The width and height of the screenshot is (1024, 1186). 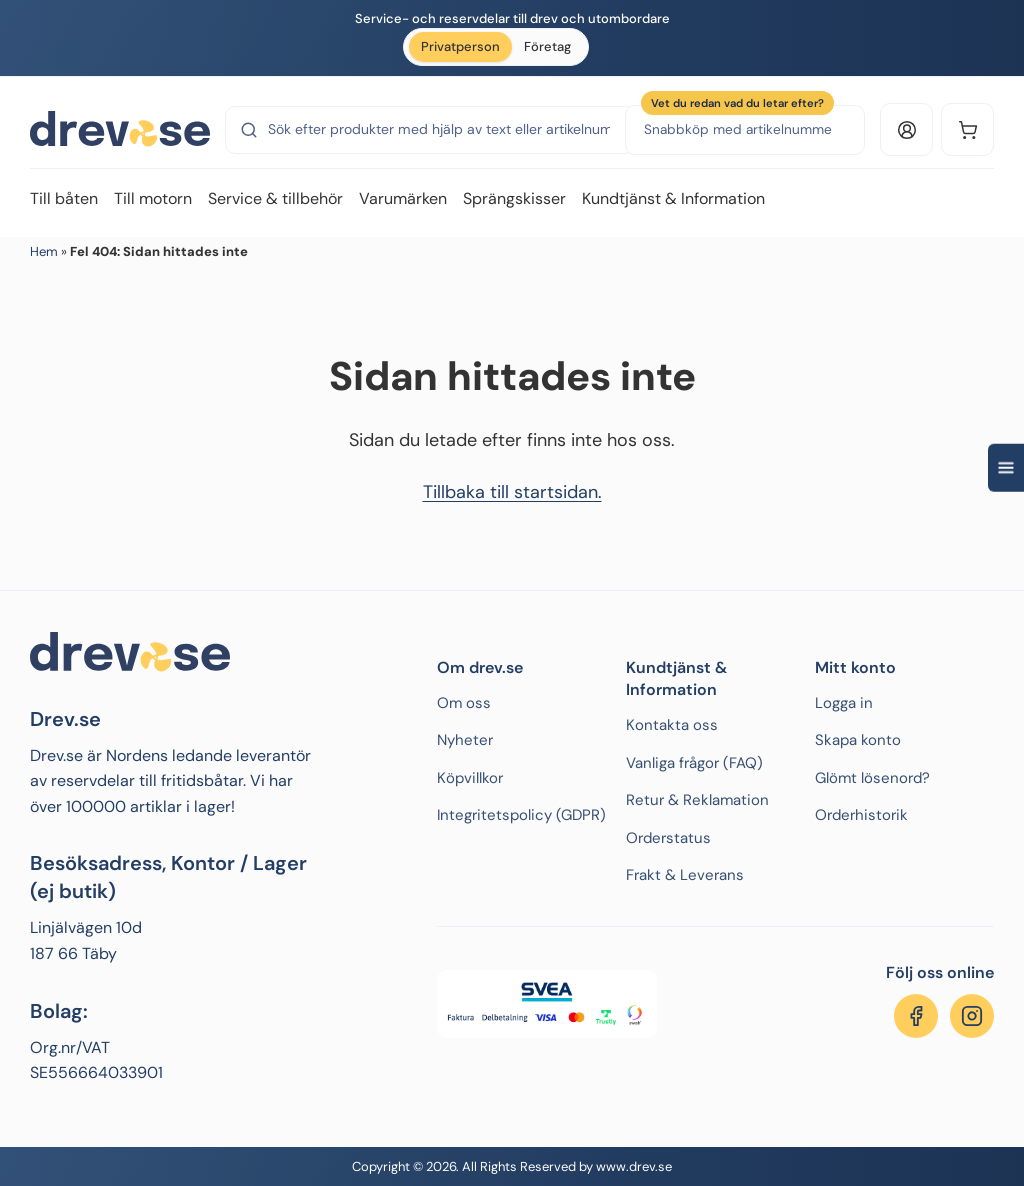 What do you see at coordinates (861, 815) in the screenshot?
I see `Orderhistorik` at bounding box center [861, 815].